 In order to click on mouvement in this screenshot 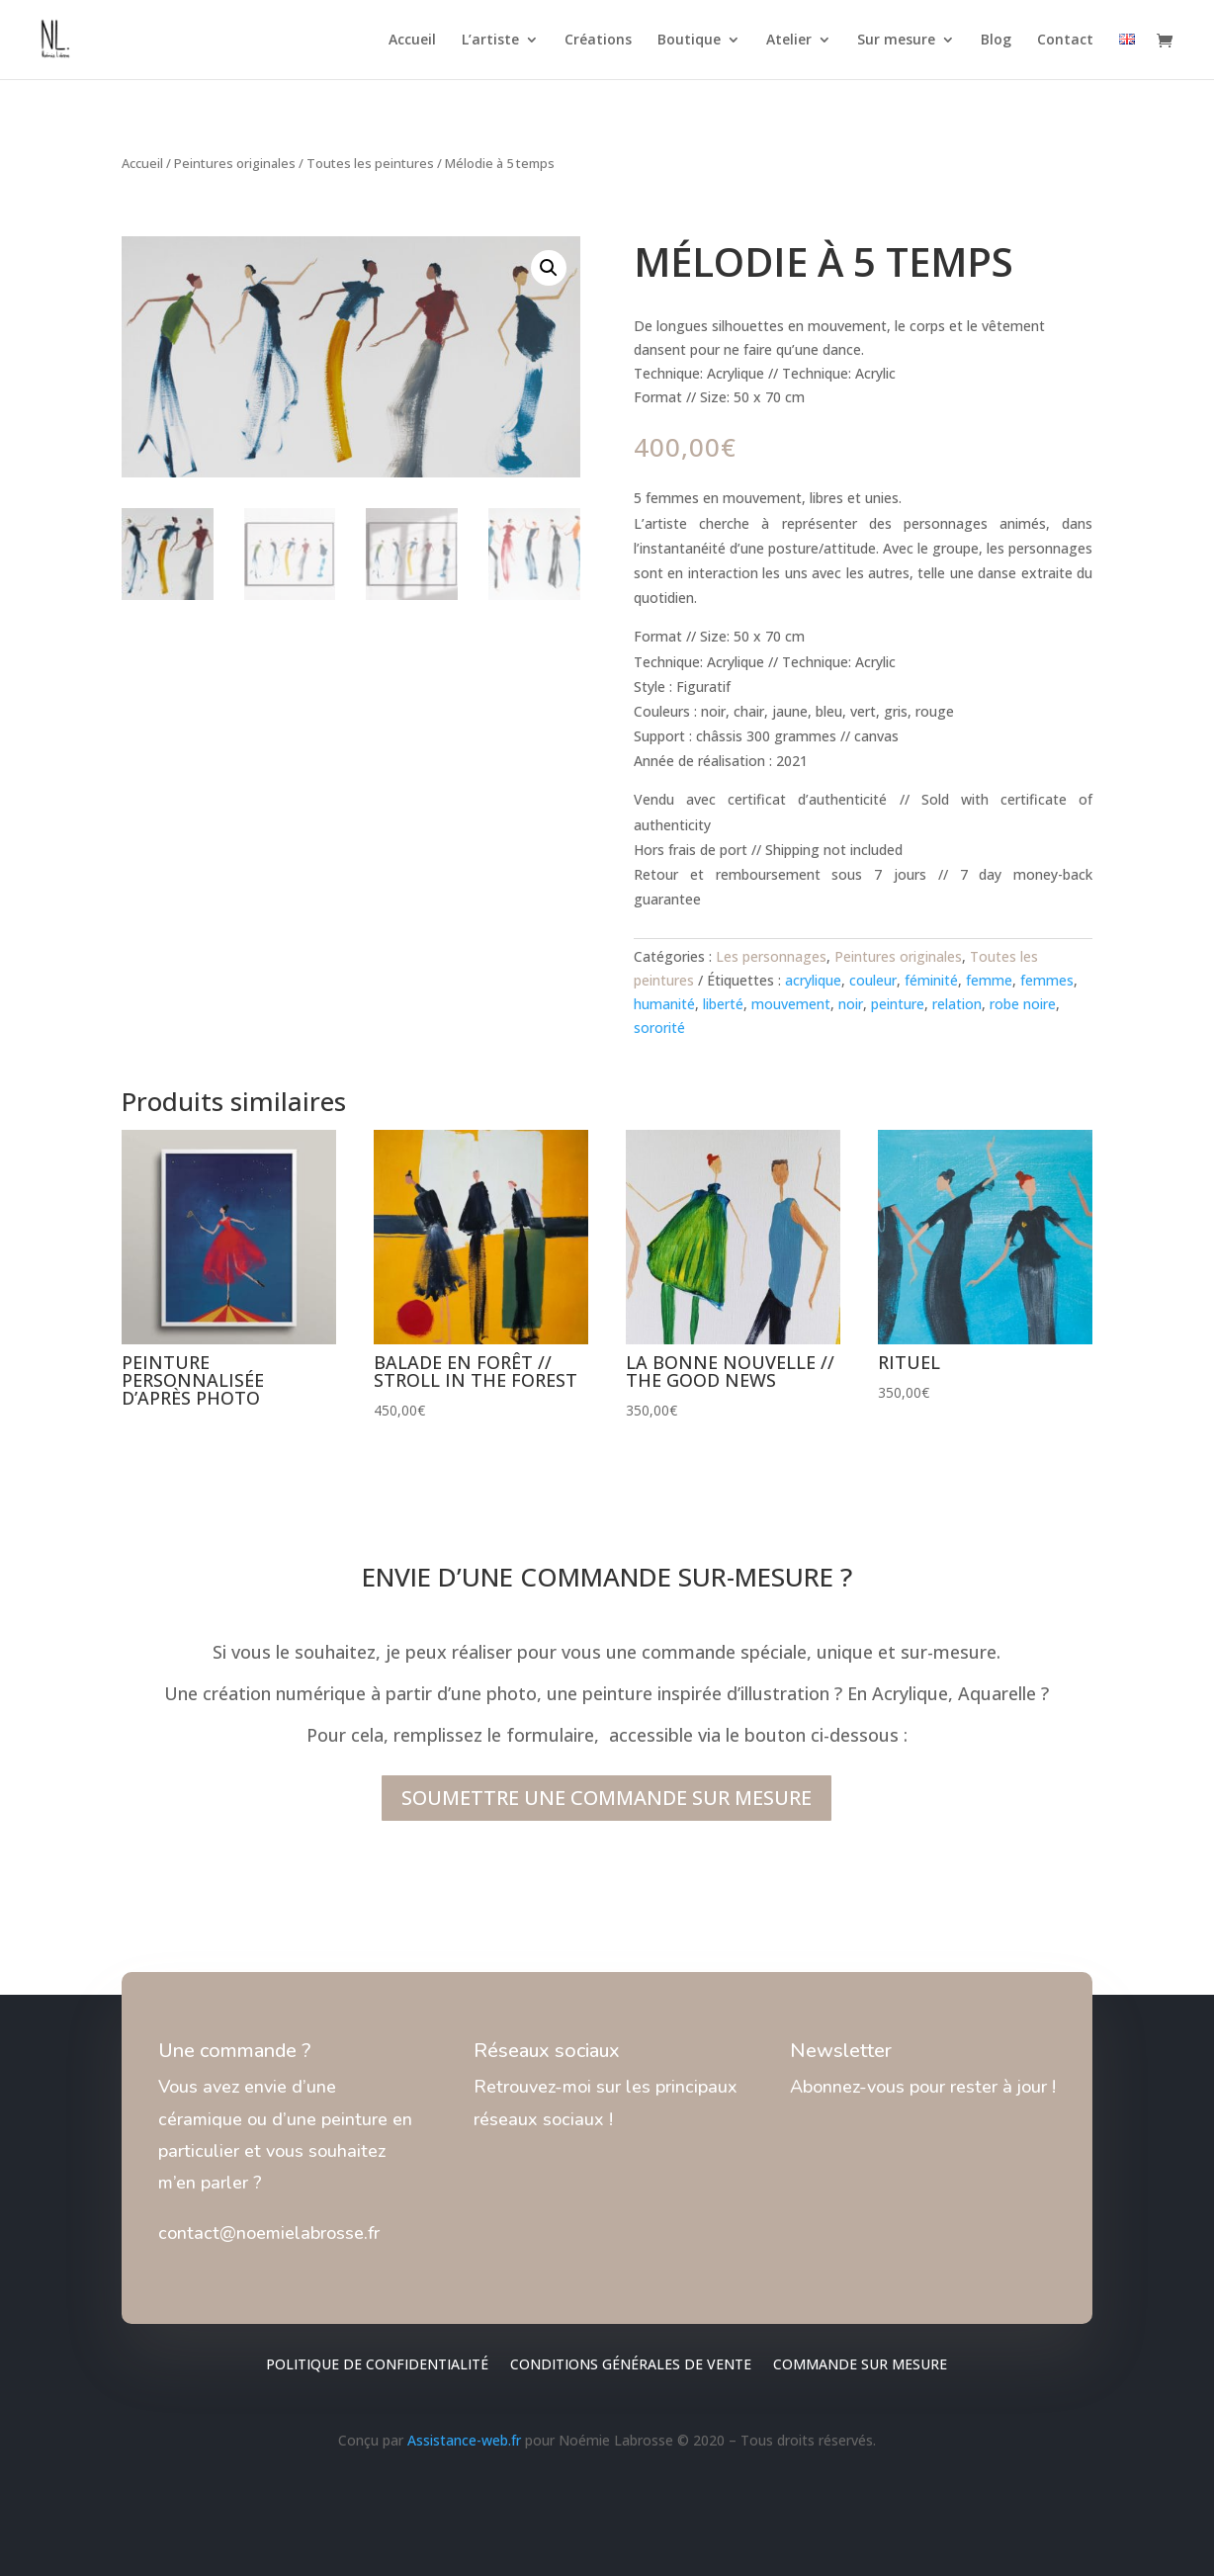, I will do `click(790, 1003)`.